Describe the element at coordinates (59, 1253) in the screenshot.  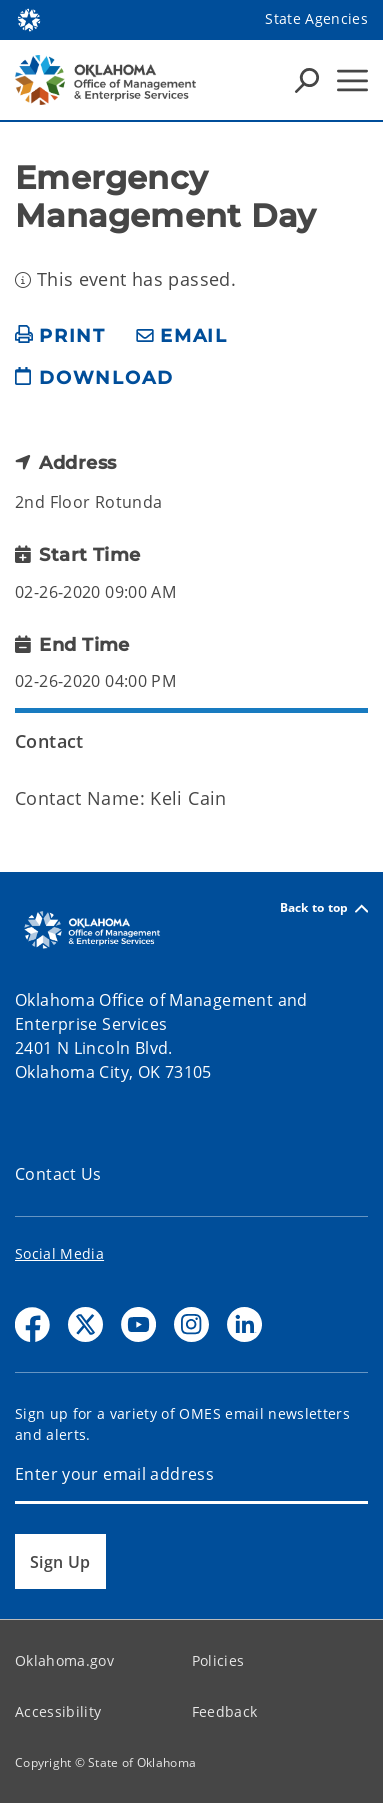
I see `Social Media` at that location.